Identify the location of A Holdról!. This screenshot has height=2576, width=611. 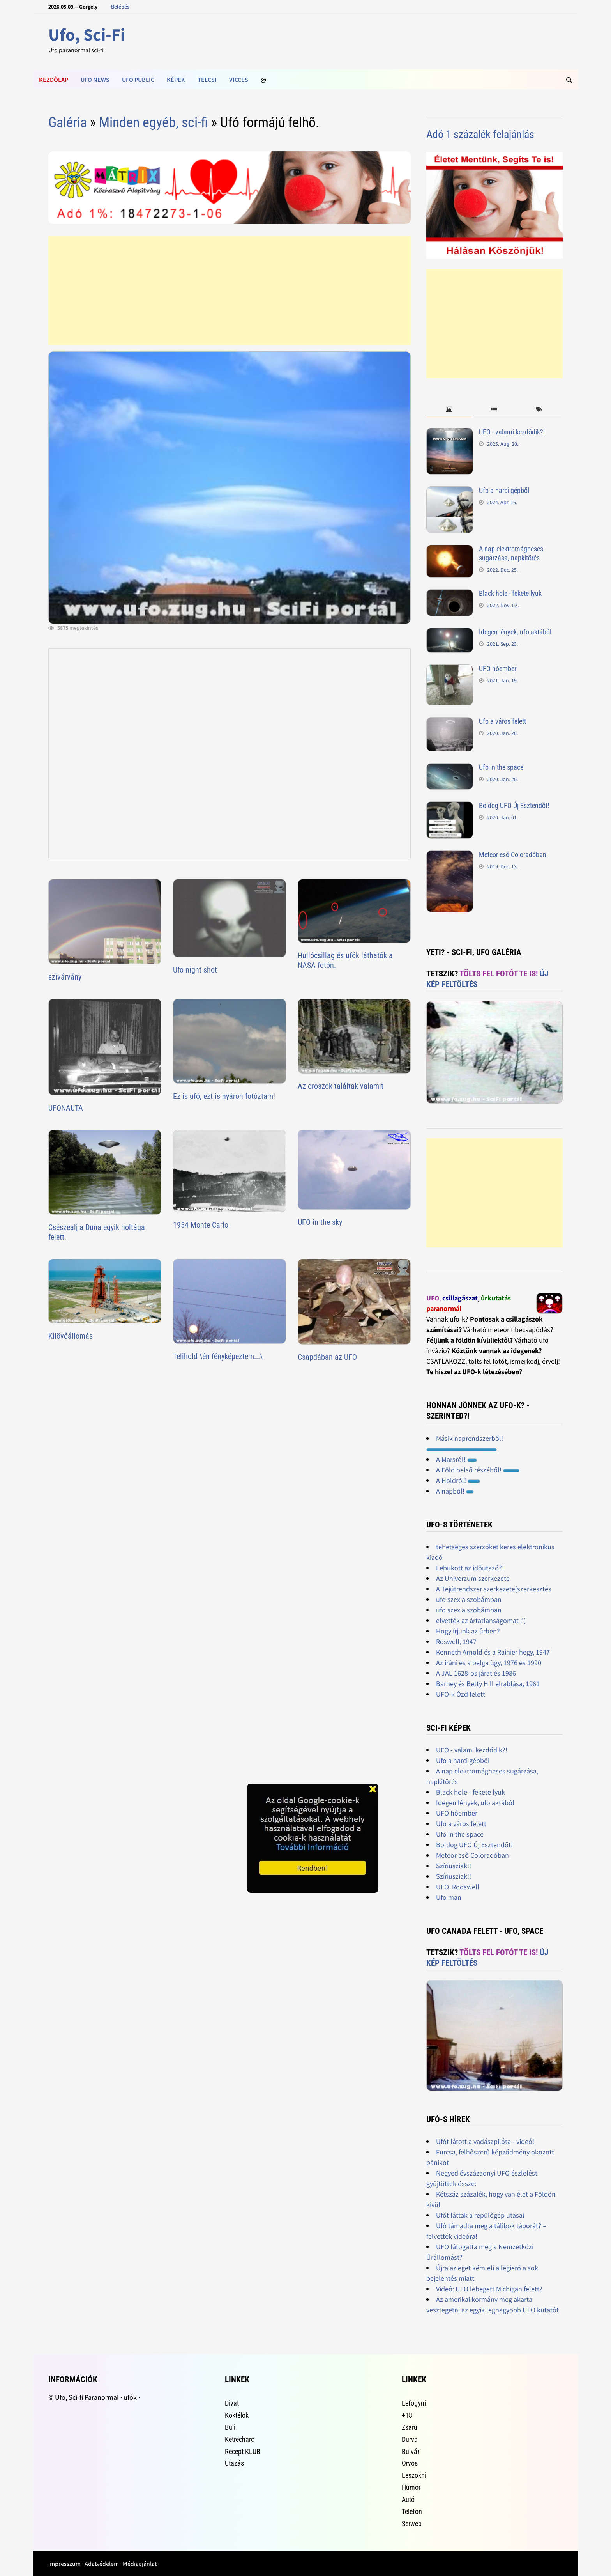
(458, 1480).